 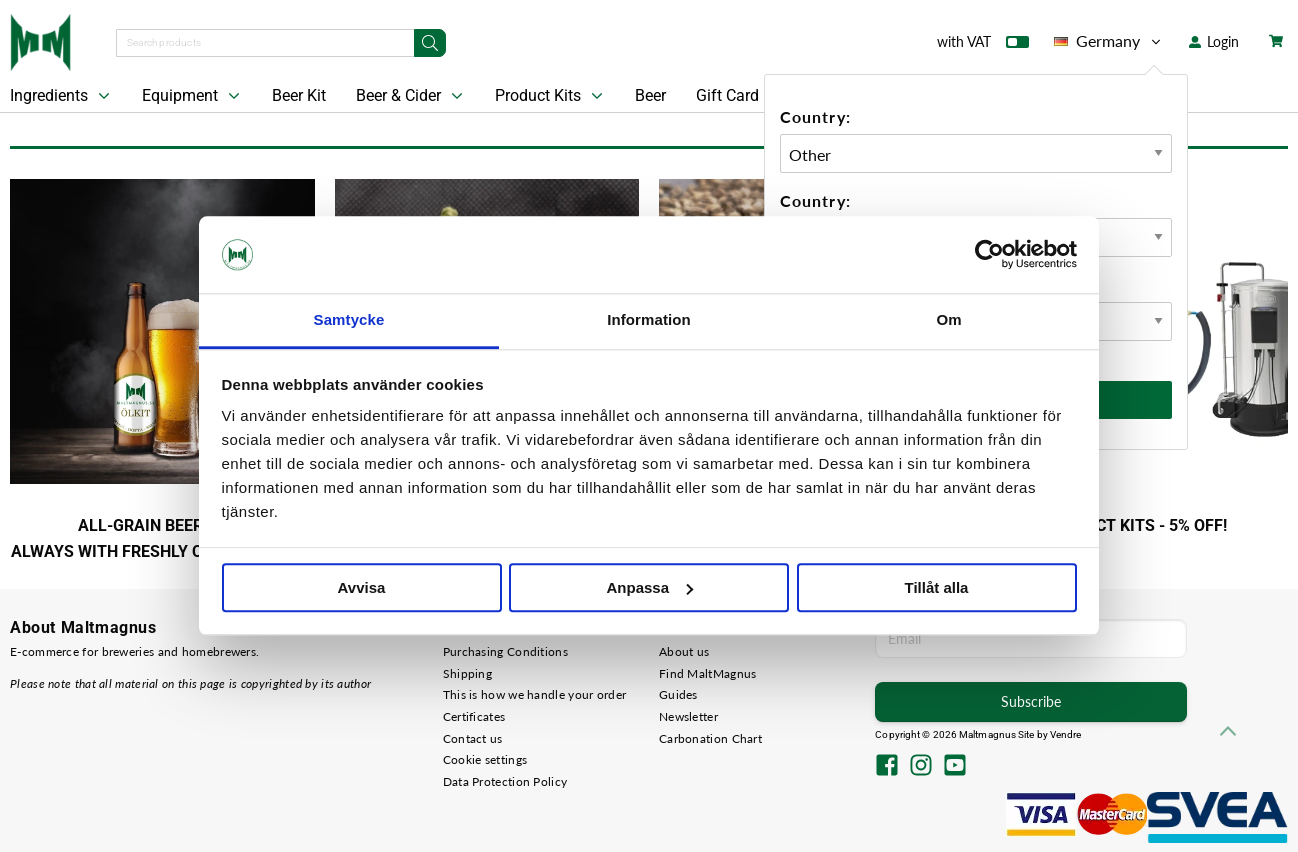 I want to click on Tillåt alla, so click(x=937, y=587).